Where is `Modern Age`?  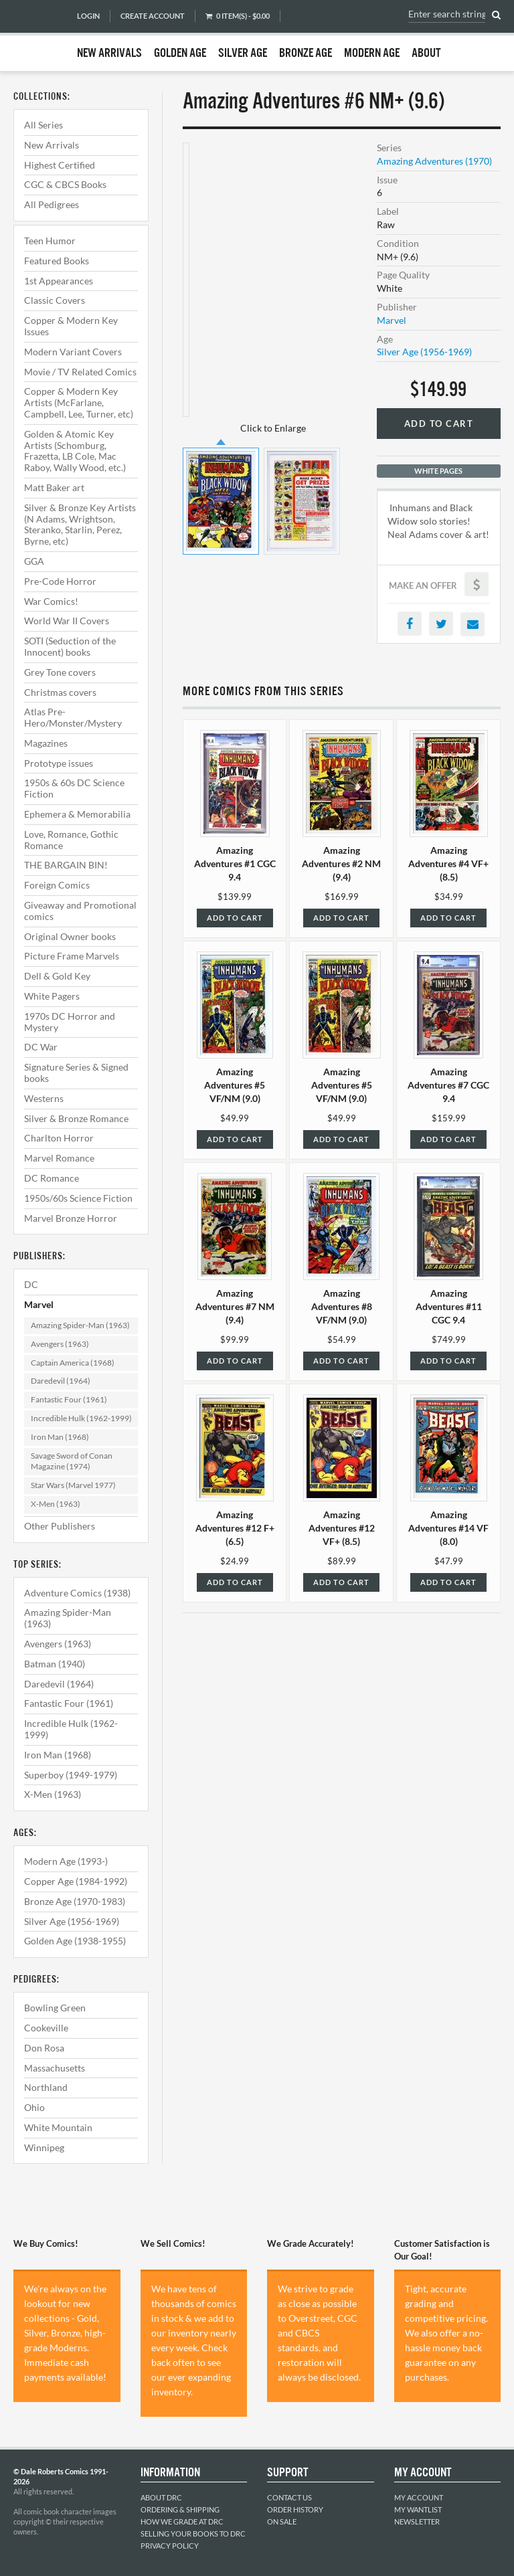
Modern Age is located at coordinates (372, 53).